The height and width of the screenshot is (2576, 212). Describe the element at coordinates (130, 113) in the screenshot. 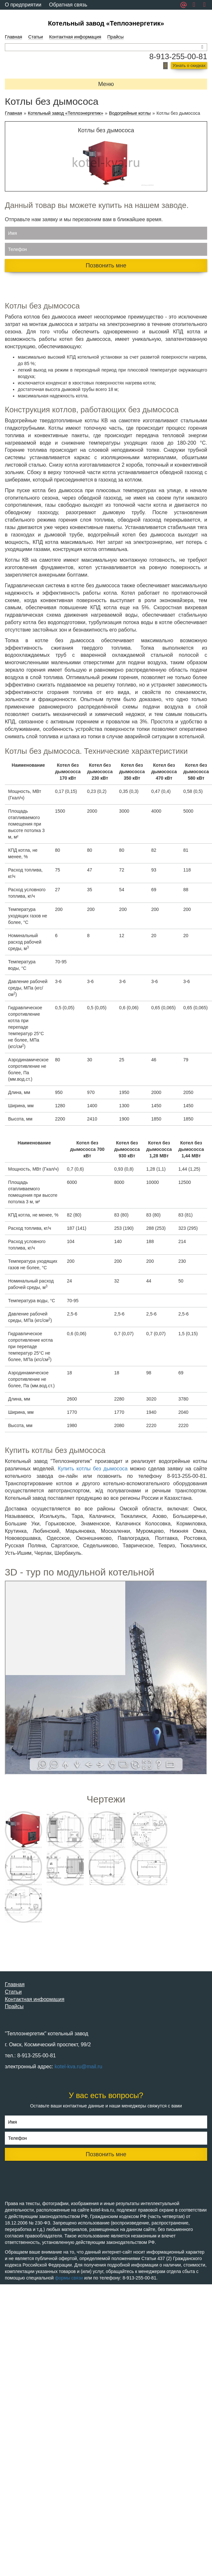

I see `Водогрейные котлы` at that location.